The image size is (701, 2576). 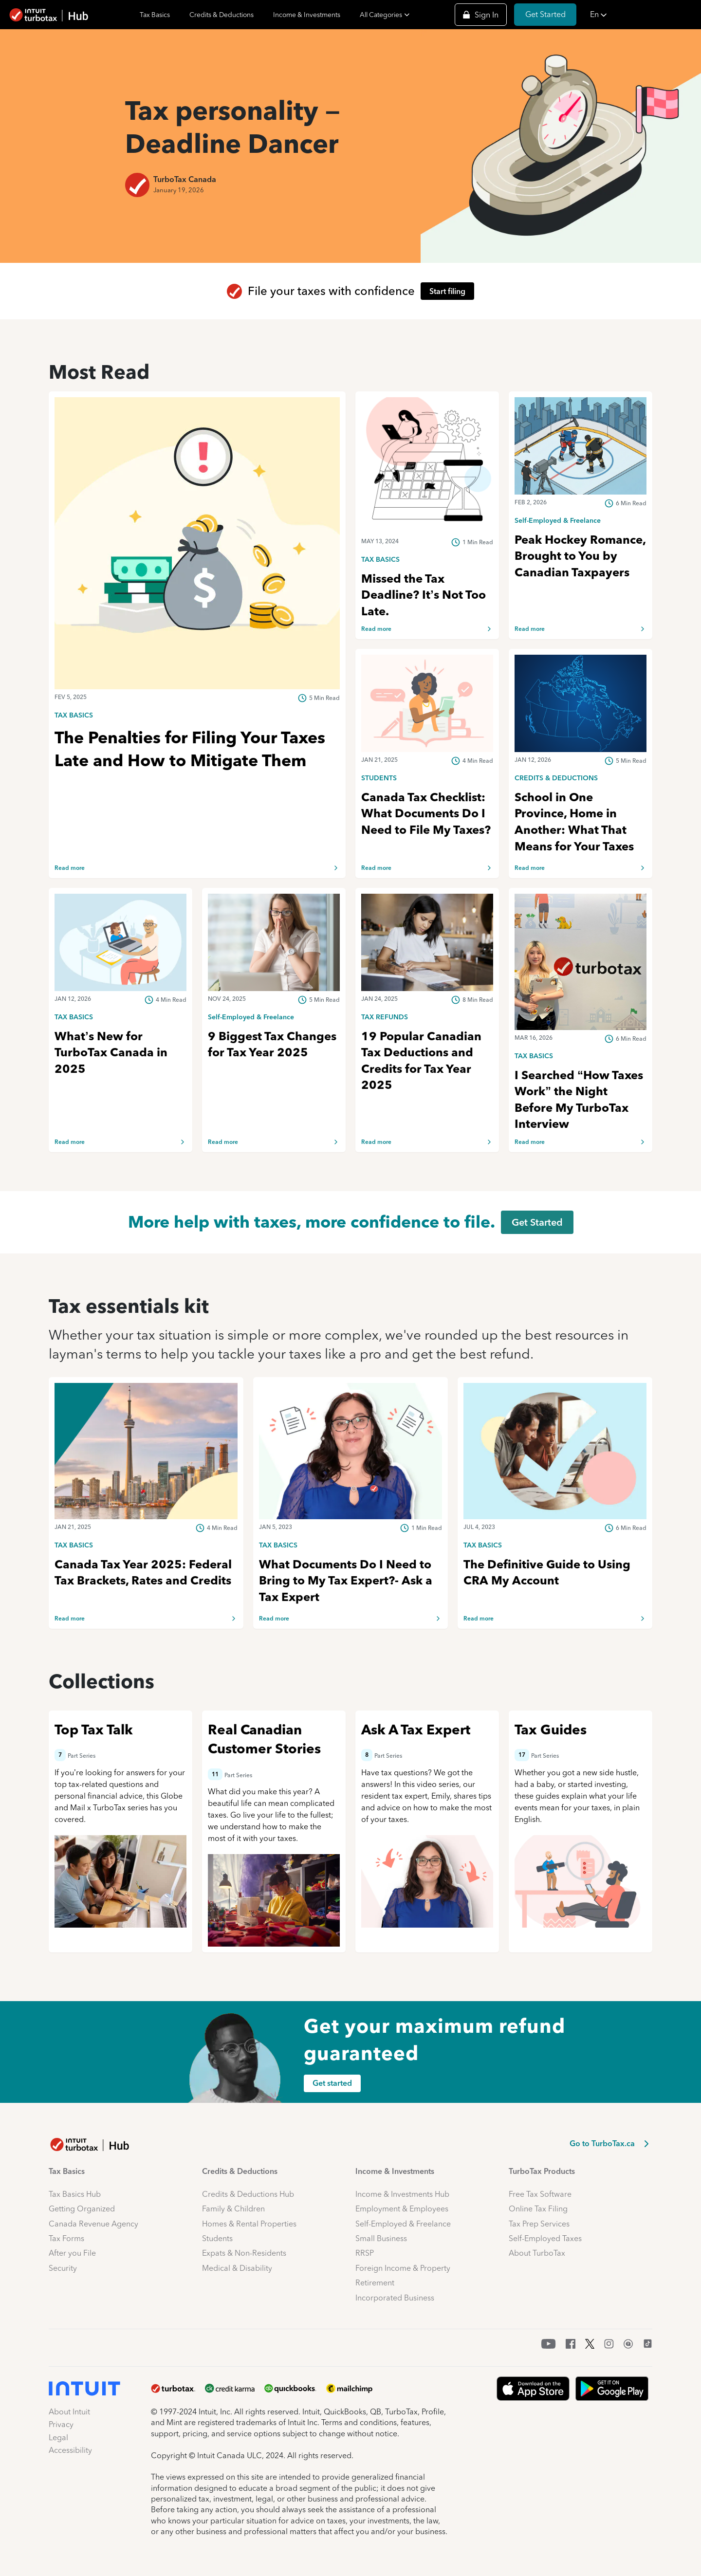 I want to click on Tax Prep Services, so click(x=539, y=2223).